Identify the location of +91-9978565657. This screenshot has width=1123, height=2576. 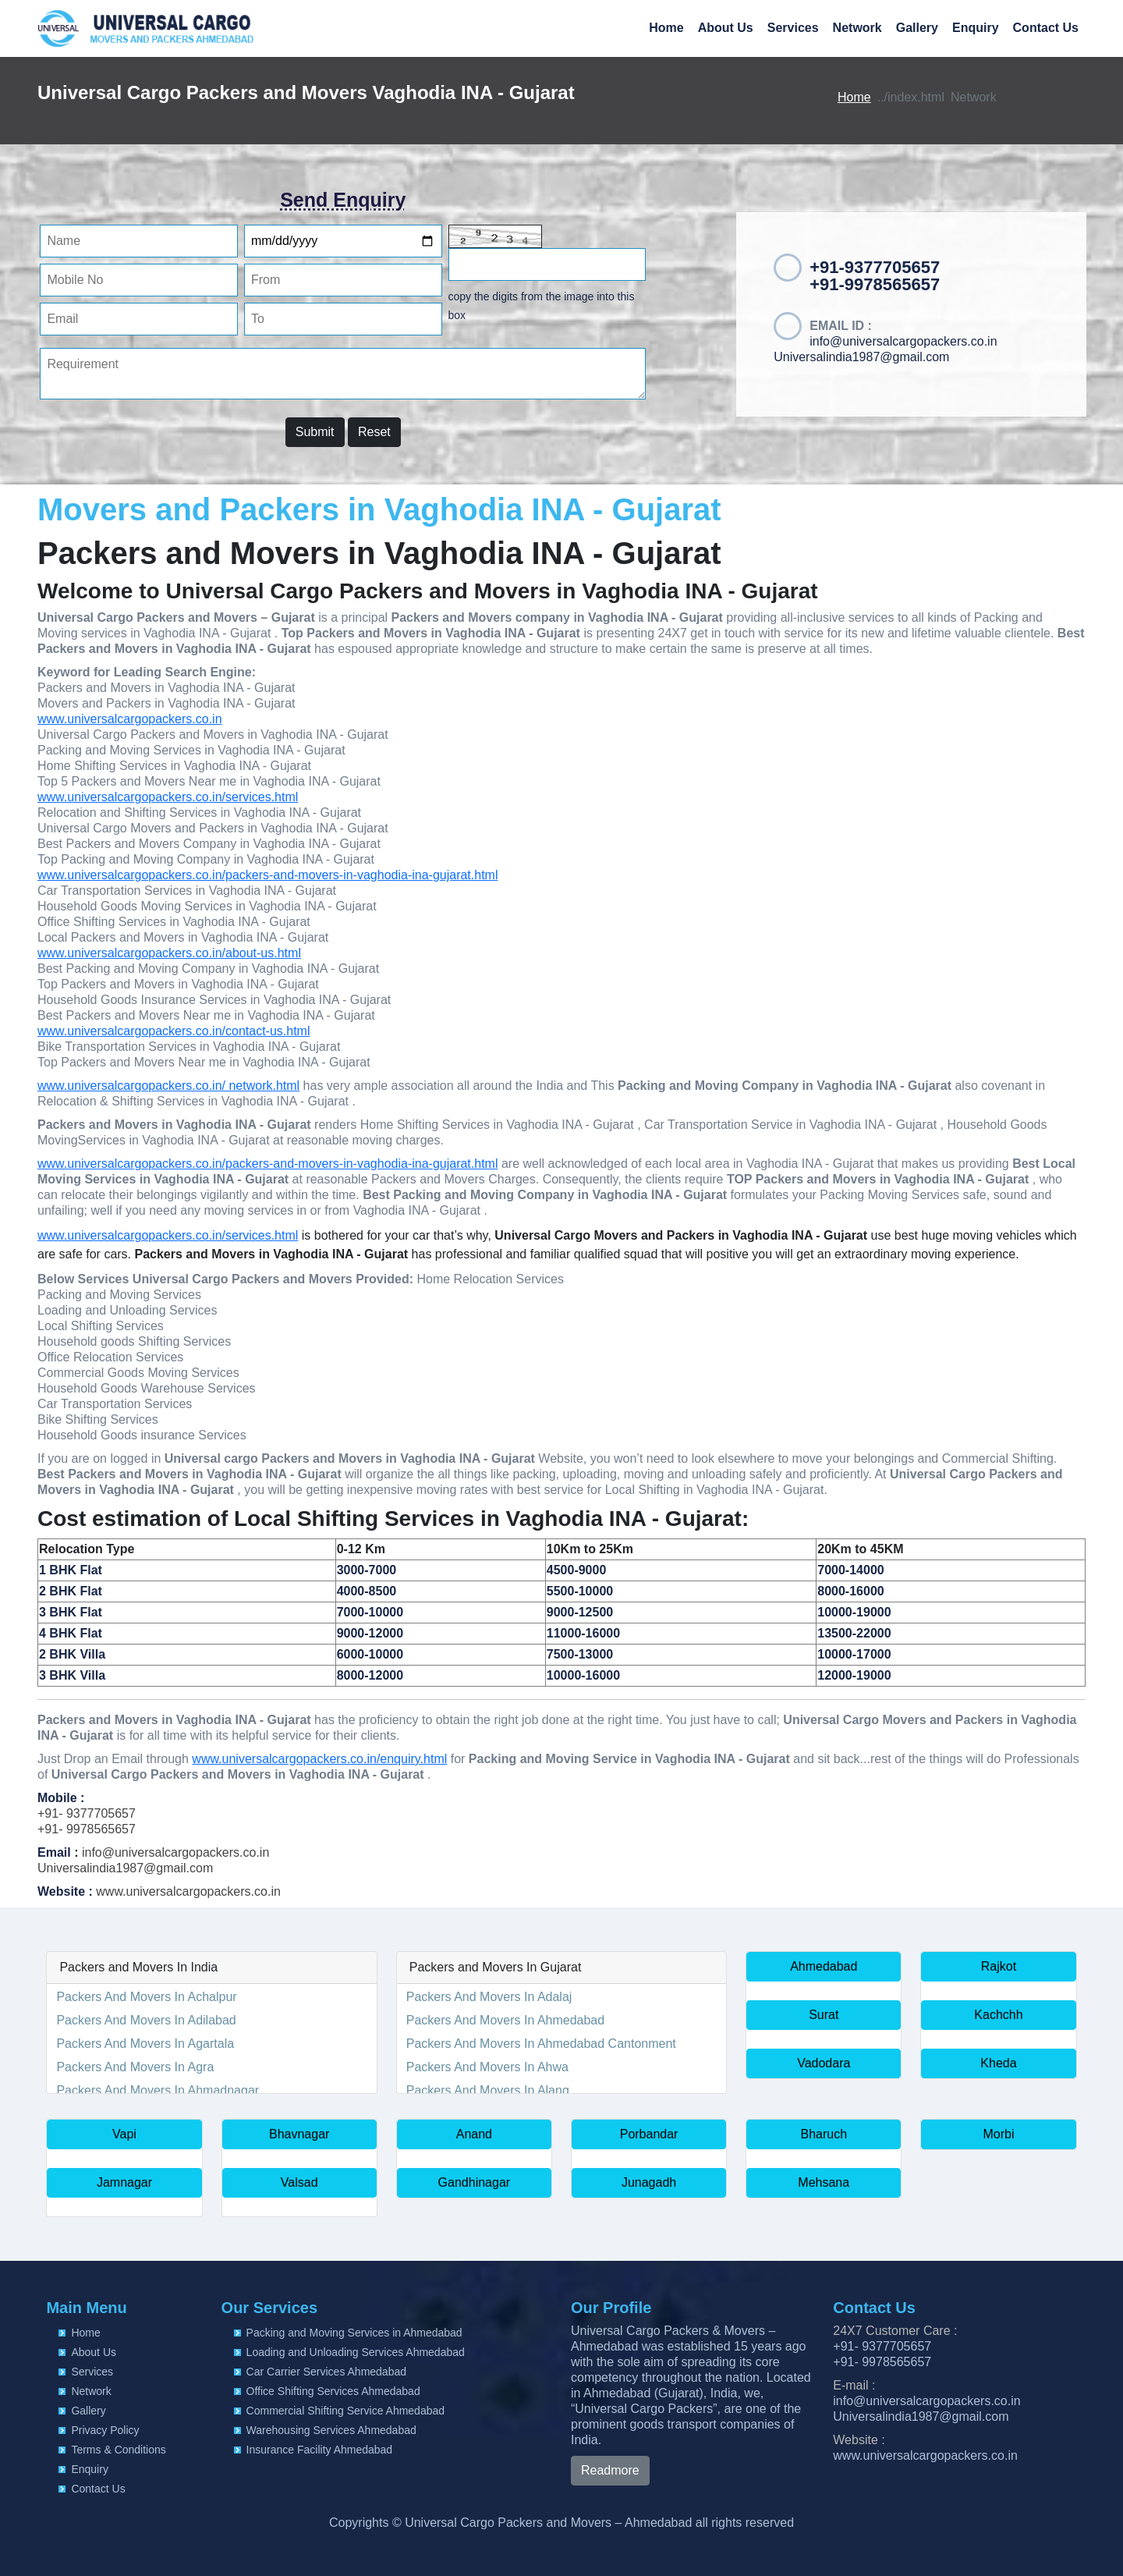
(874, 284).